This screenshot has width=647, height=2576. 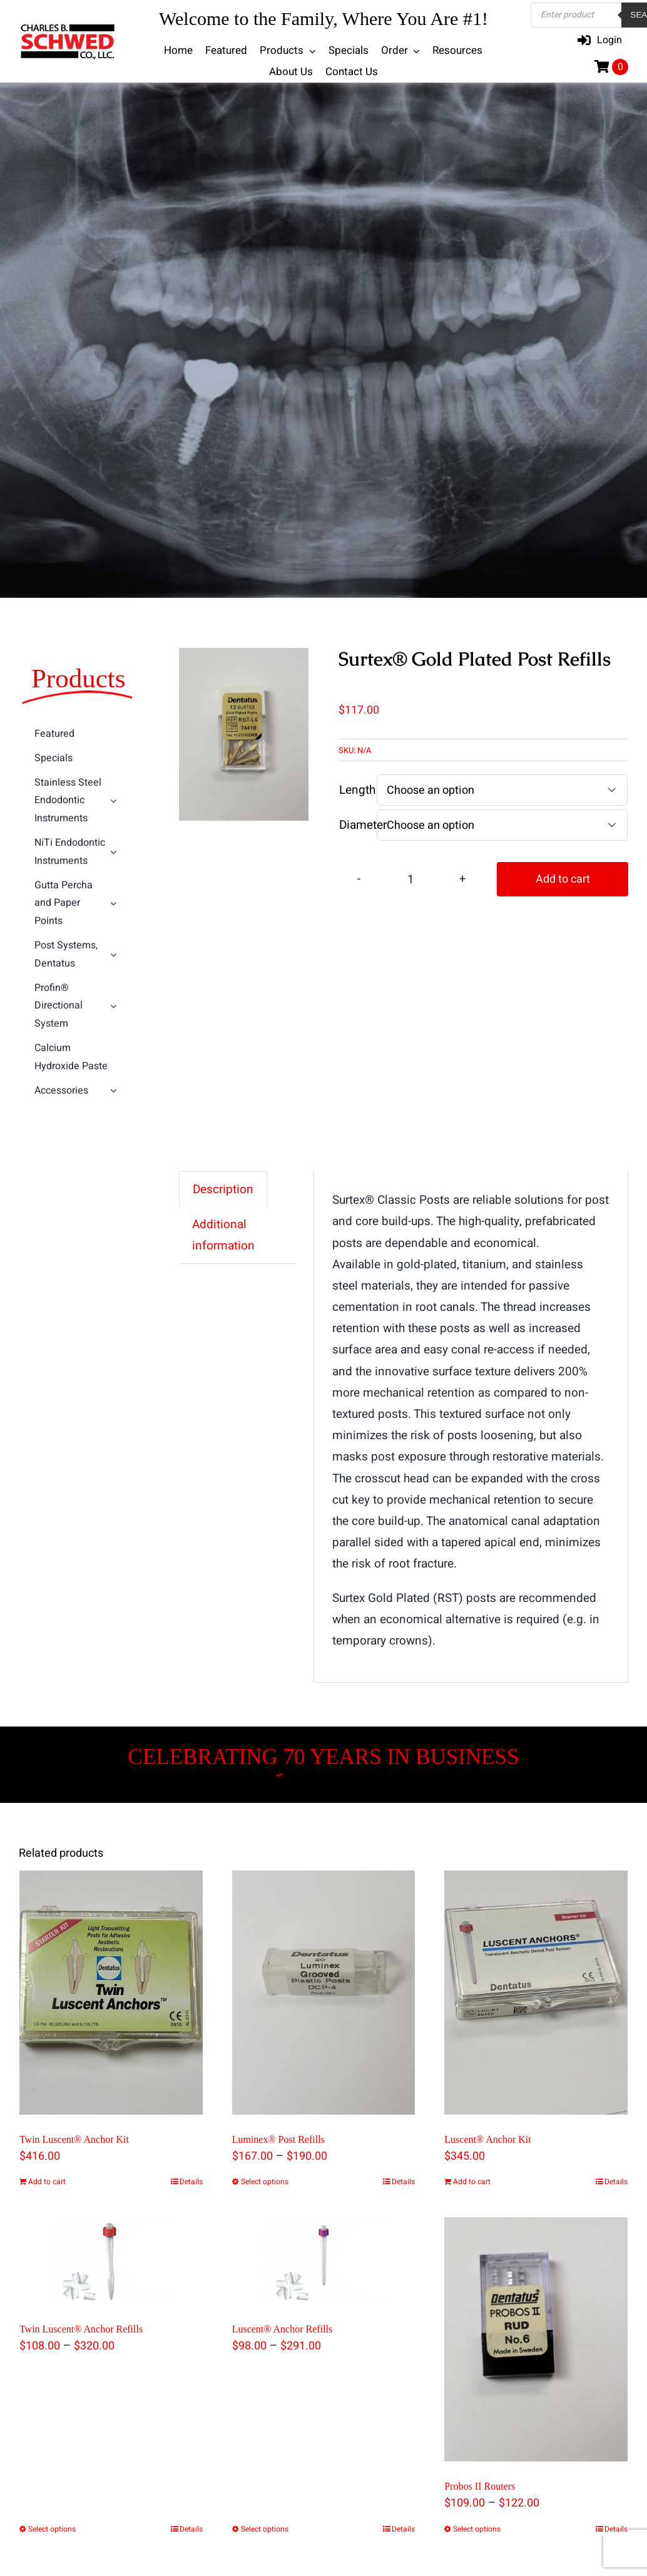 I want to click on Twin Luscent® Anchor Refills, so click(x=81, y=2329).